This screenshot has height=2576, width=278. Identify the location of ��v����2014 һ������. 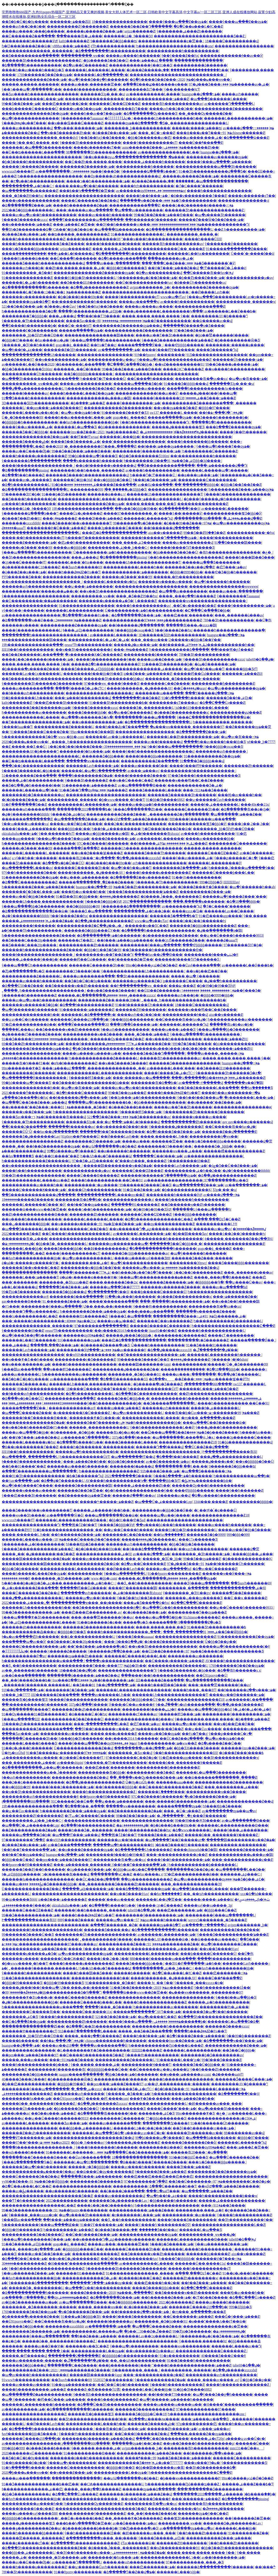
(121, 1330).